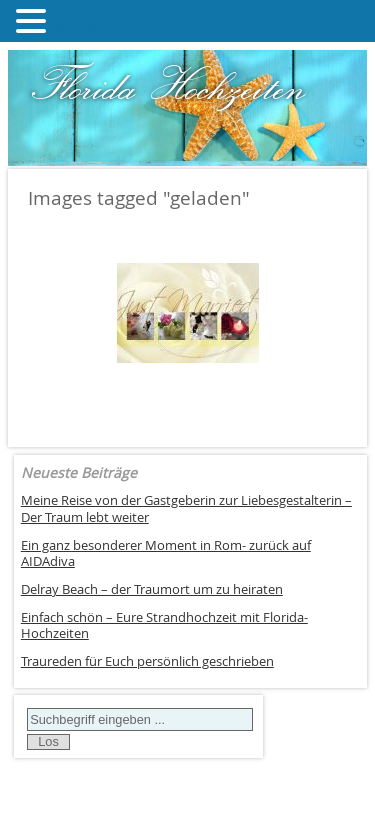 This screenshot has height=829, width=375. What do you see at coordinates (186, 509) in the screenshot?
I see `Meine Reise von der Gastgeberin zur Liebesgestalterin – Der Traum lebt weiter` at bounding box center [186, 509].